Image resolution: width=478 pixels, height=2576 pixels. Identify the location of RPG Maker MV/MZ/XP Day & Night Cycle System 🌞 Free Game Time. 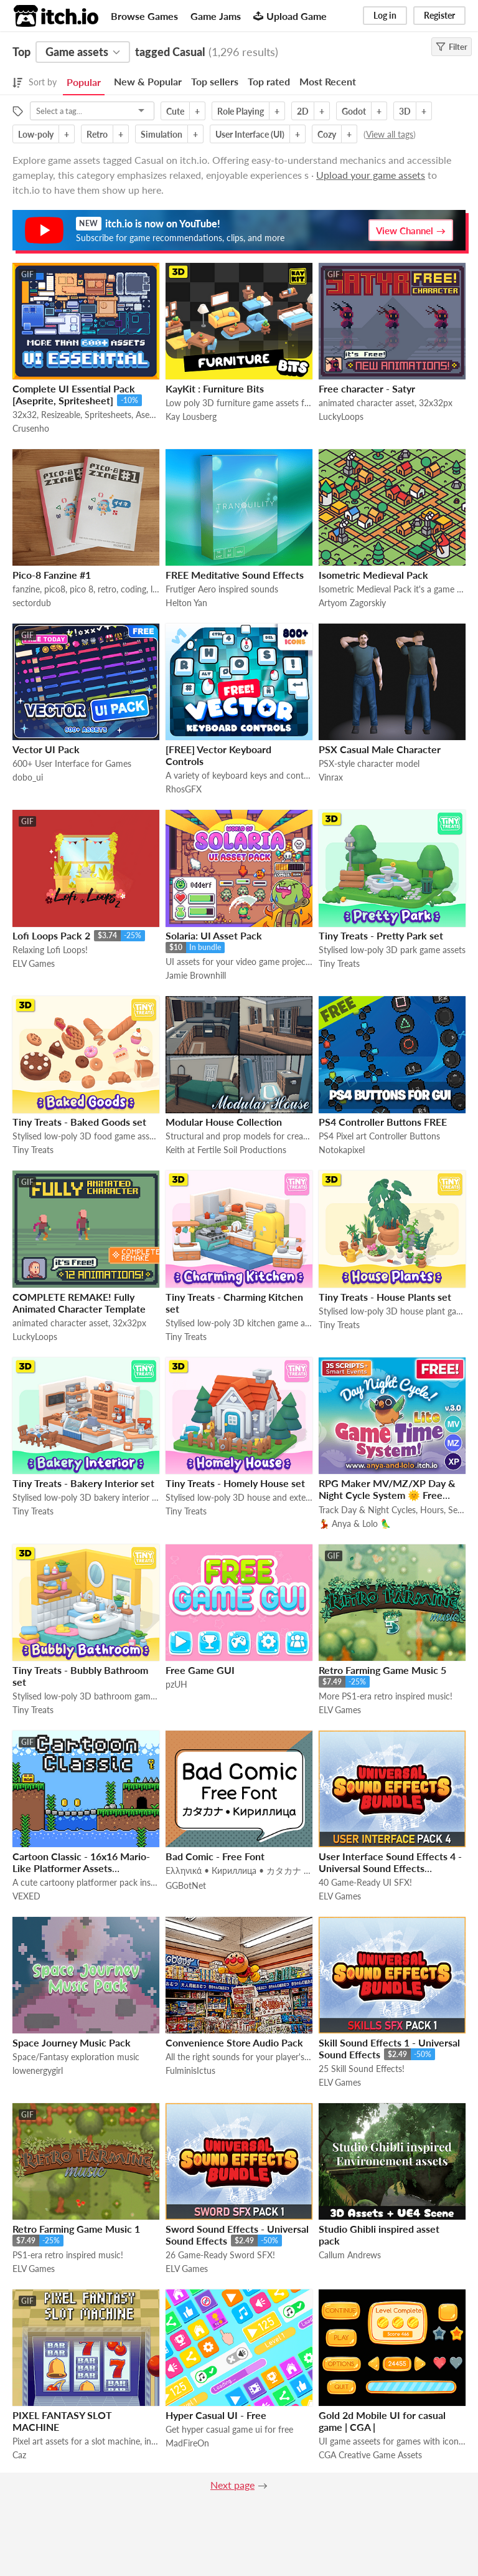
(387, 1495).